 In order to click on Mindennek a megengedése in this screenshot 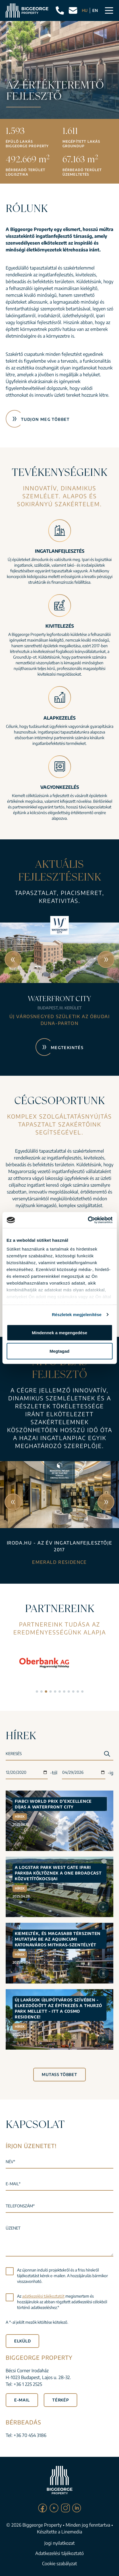, I will do `click(59, 1332)`.